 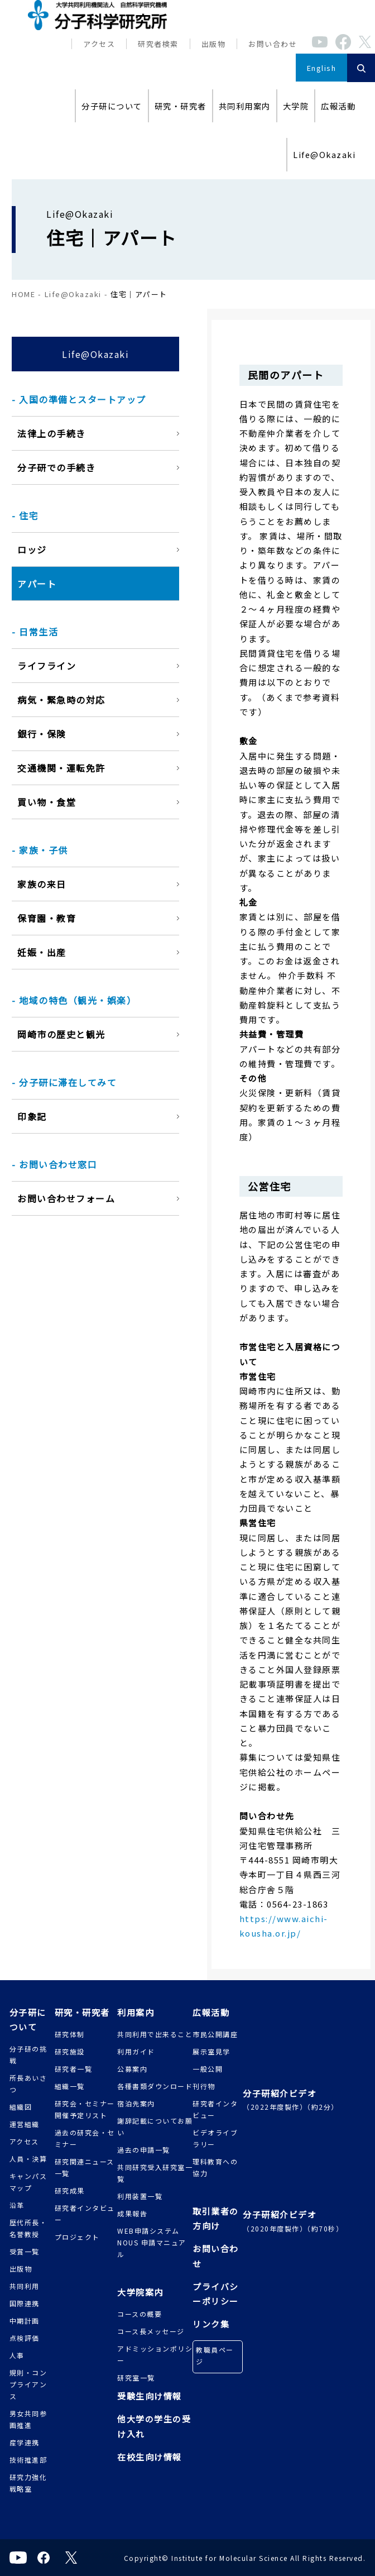 What do you see at coordinates (215, 2138) in the screenshot?
I see `ビデオライブラリー` at bounding box center [215, 2138].